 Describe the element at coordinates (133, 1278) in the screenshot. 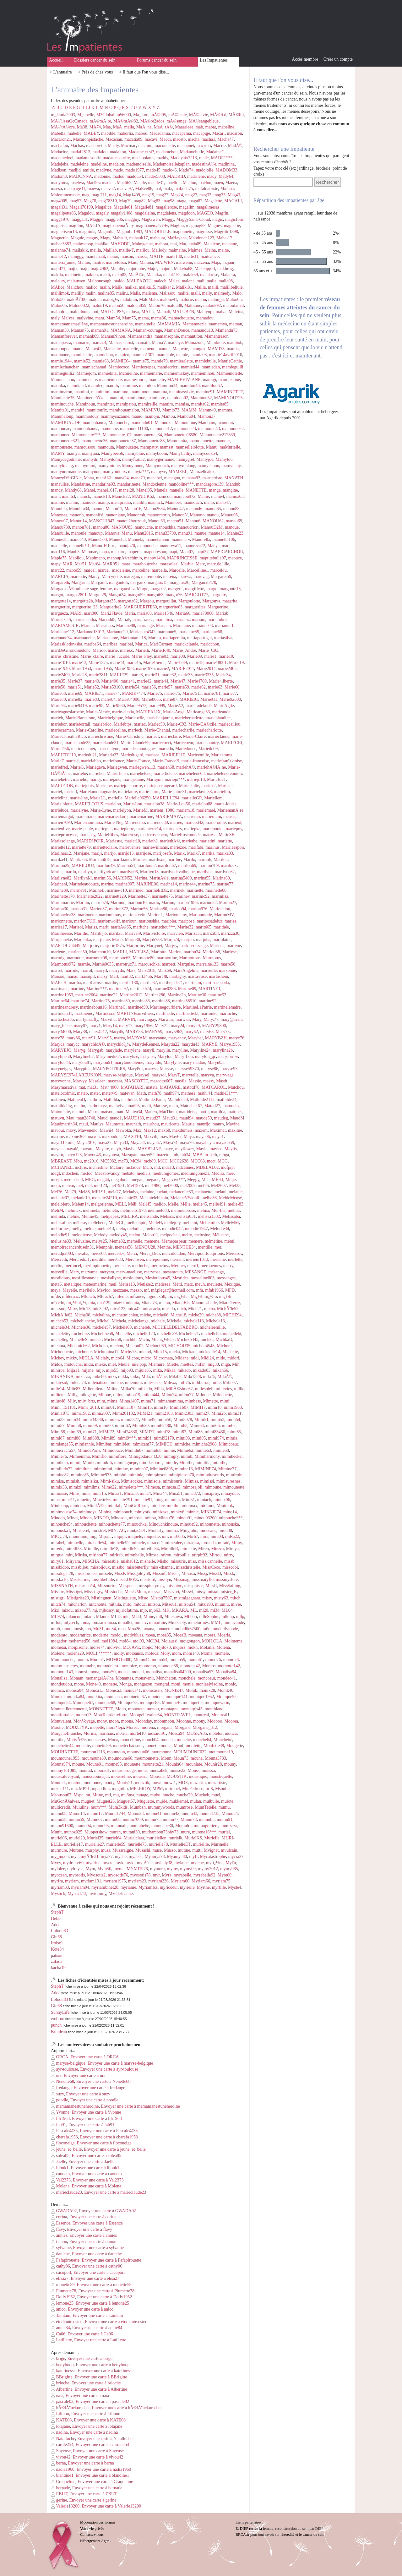

I see `mesloulous` at that location.